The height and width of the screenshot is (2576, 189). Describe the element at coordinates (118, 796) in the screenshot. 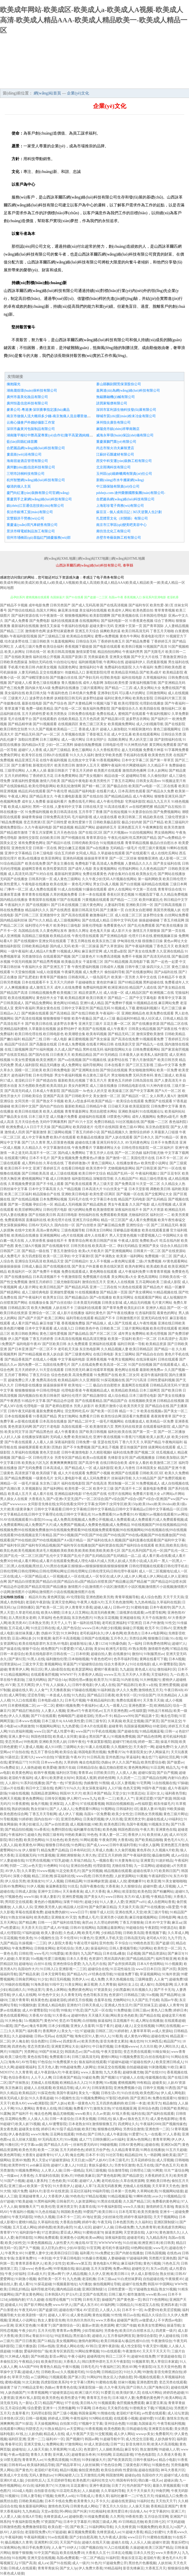

I see `国产精品精品精品` at that location.